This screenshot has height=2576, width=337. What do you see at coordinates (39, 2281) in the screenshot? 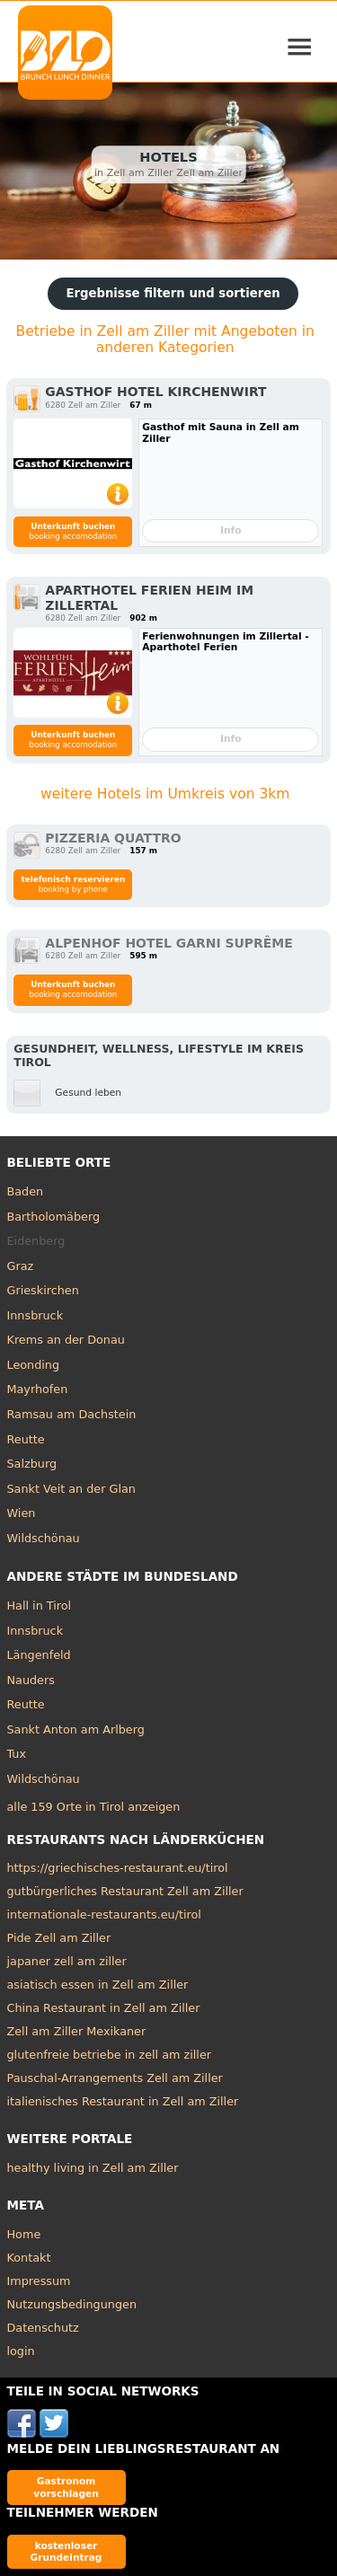
I see `Impressum` at bounding box center [39, 2281].